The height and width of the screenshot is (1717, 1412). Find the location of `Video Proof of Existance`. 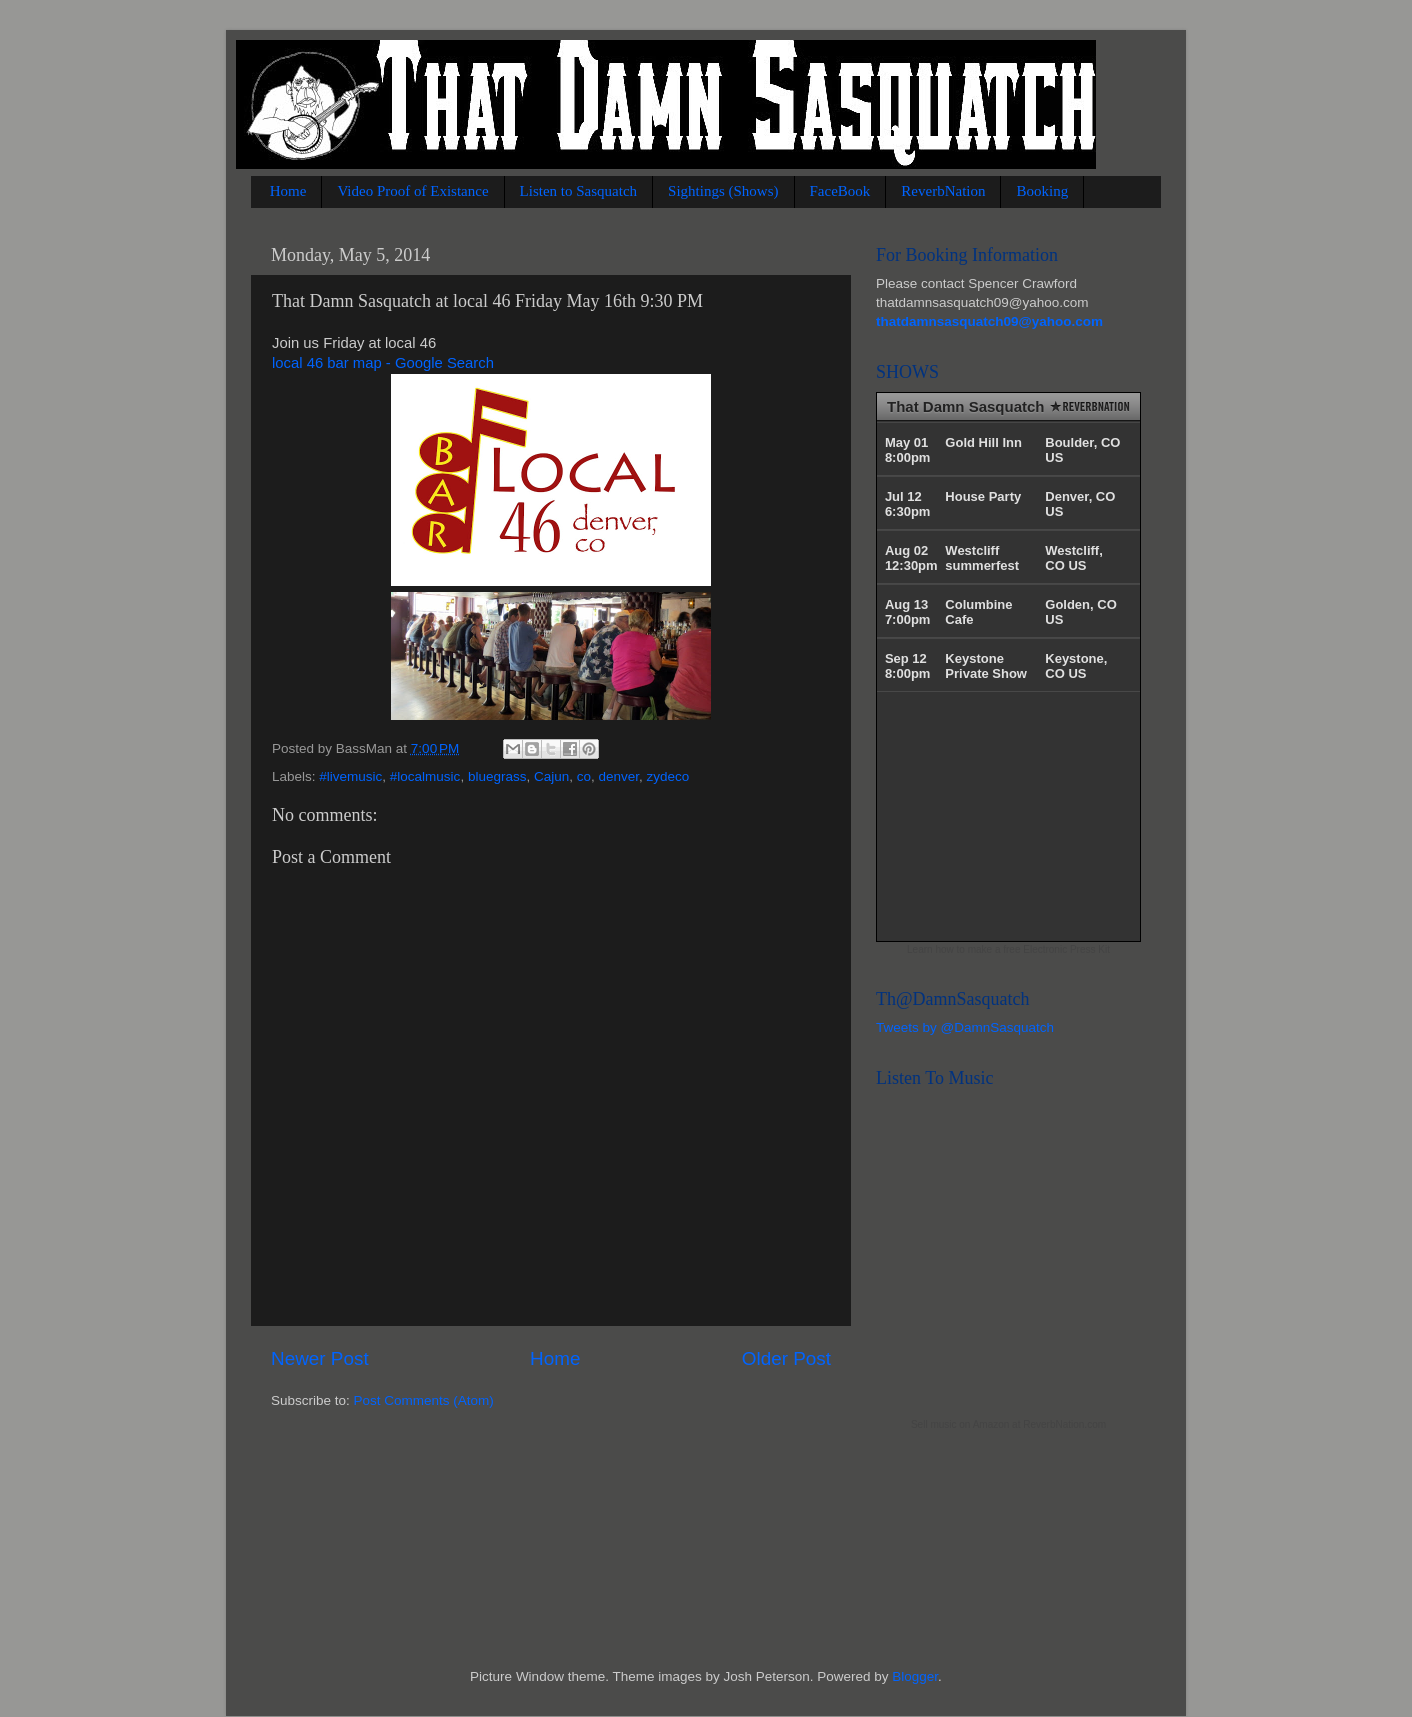

Video Proof of Existance is located at coordinates (412, 191).